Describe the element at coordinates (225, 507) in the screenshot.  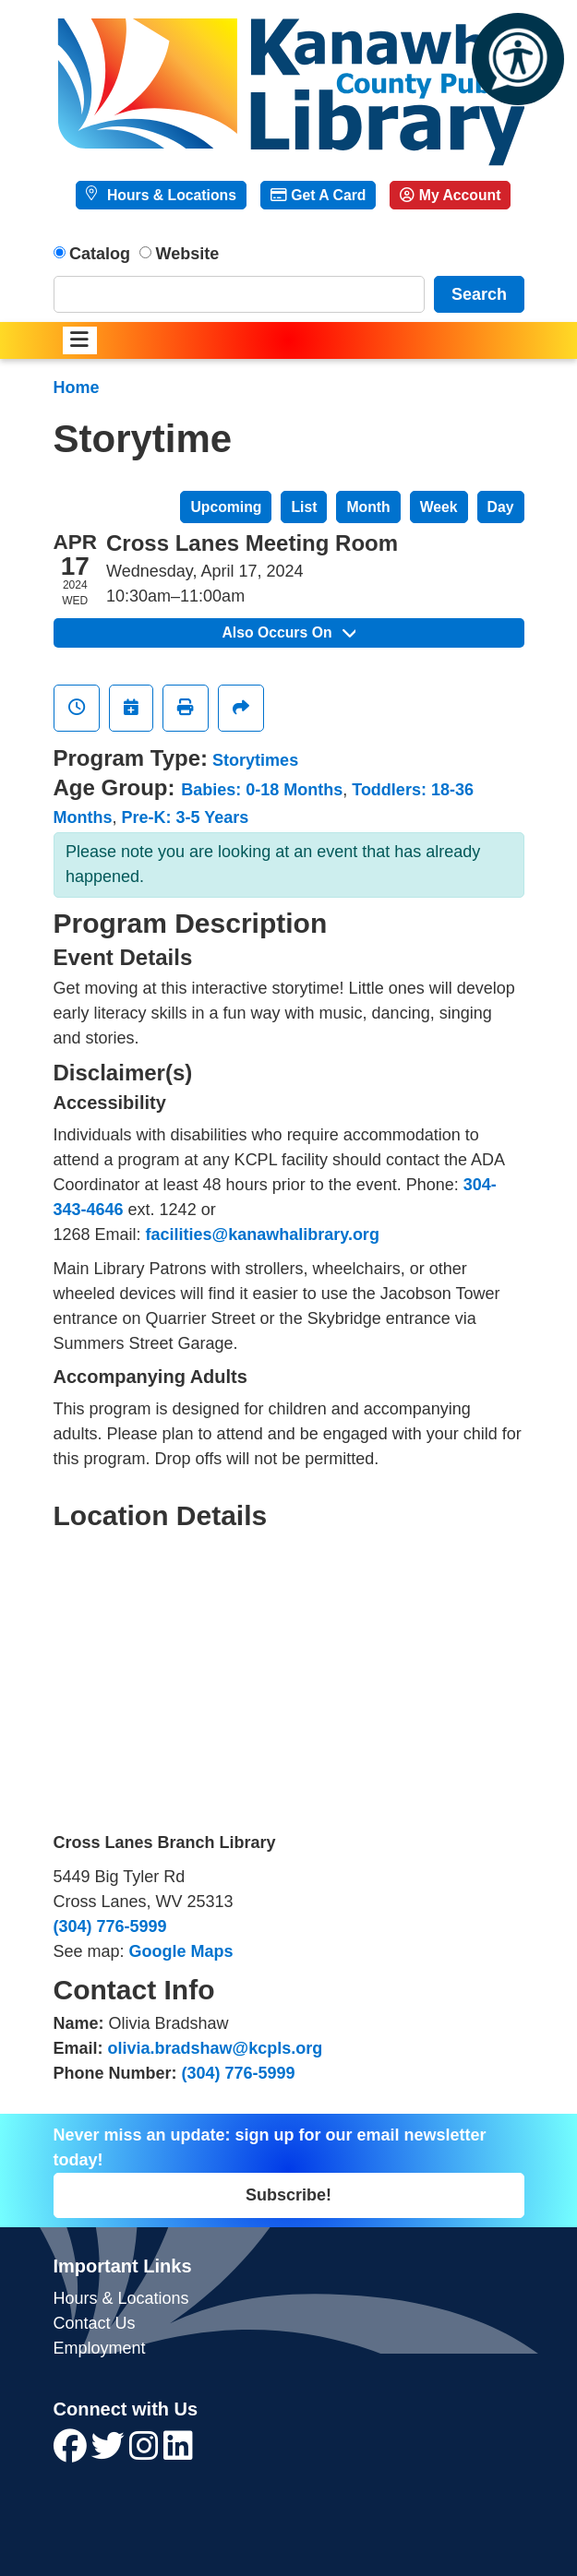
I see `Upcoming` at that location.